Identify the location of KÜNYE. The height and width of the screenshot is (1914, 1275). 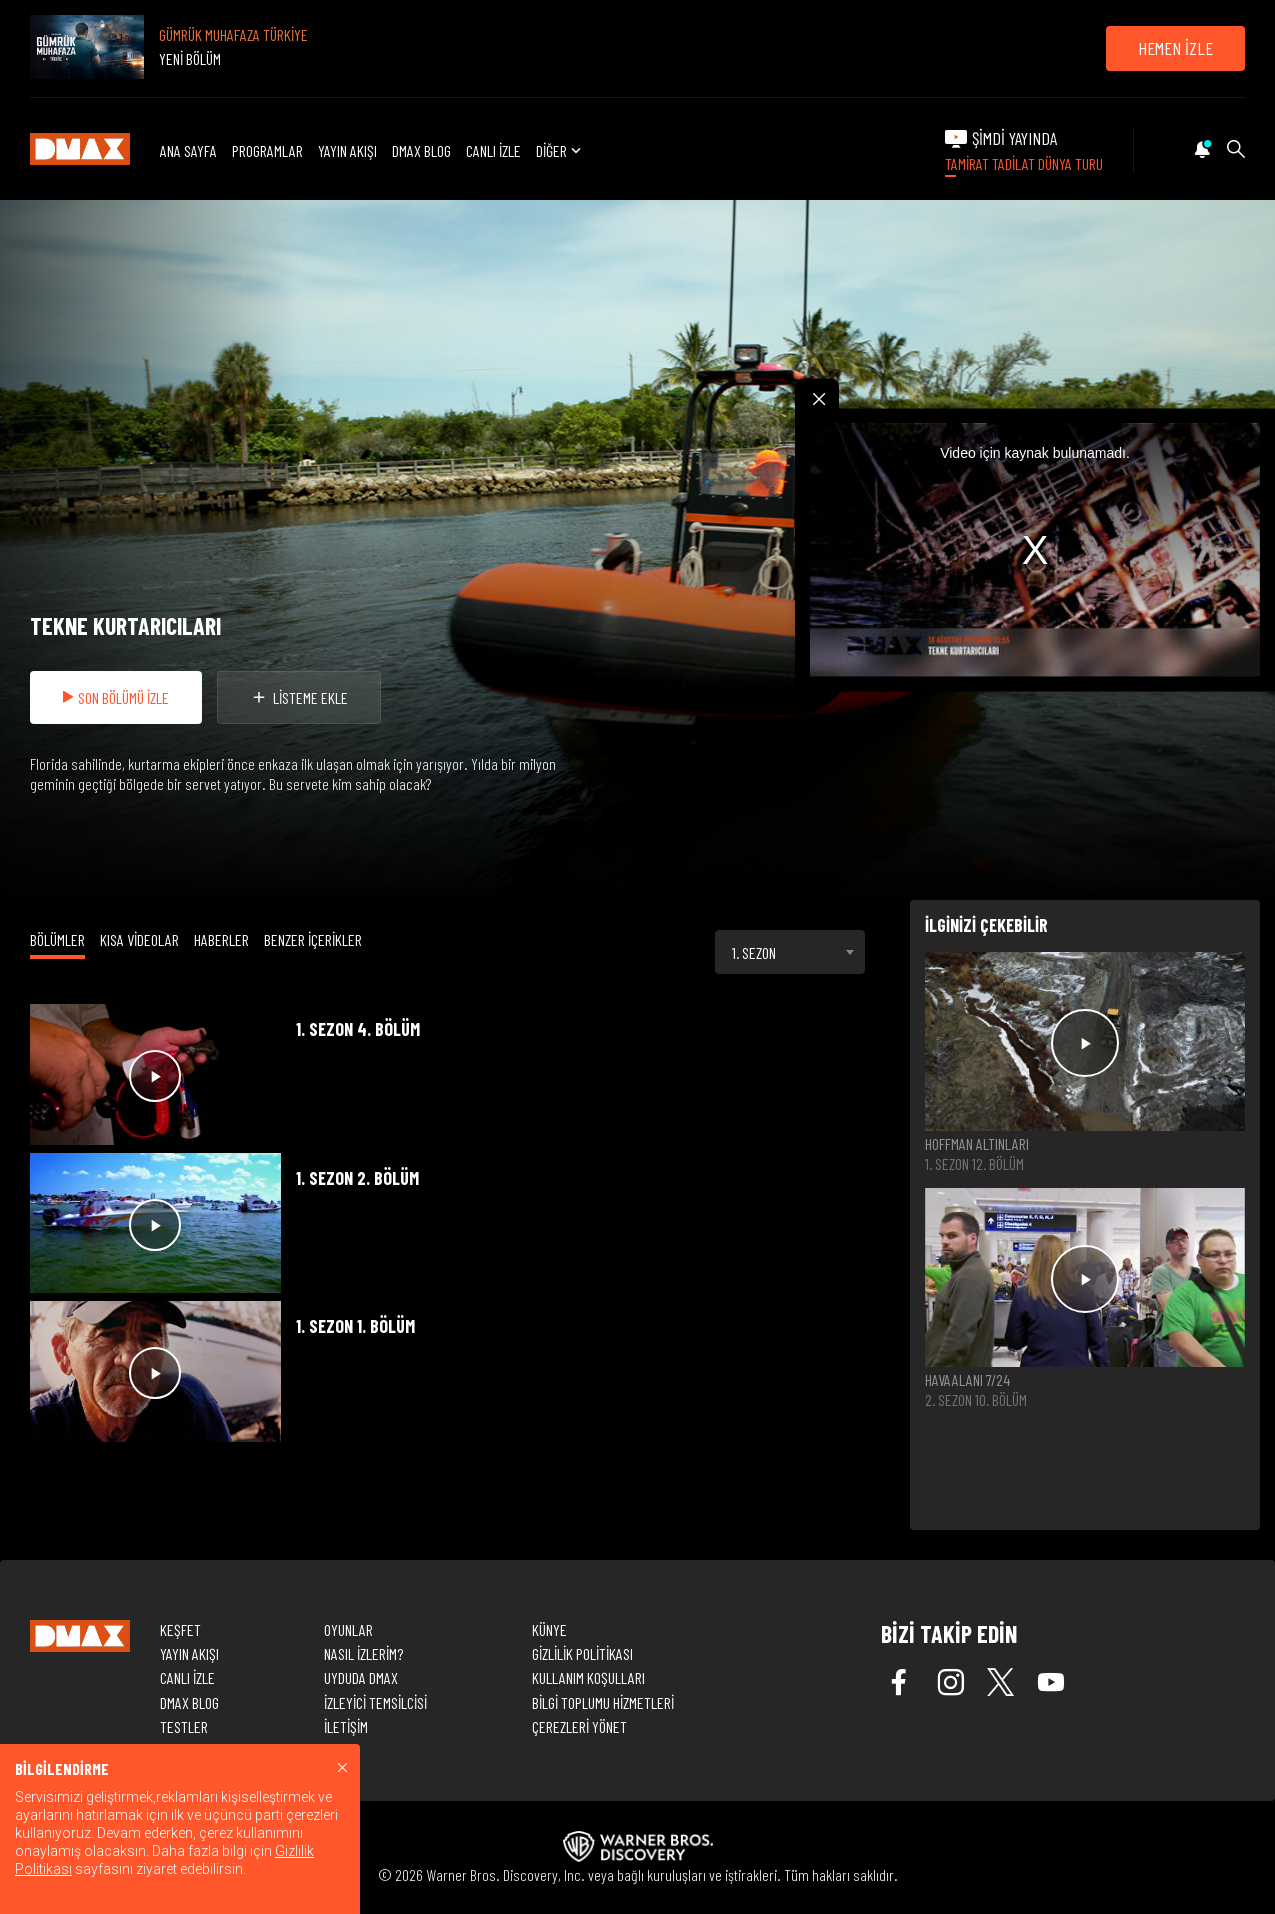
(549, 1629).